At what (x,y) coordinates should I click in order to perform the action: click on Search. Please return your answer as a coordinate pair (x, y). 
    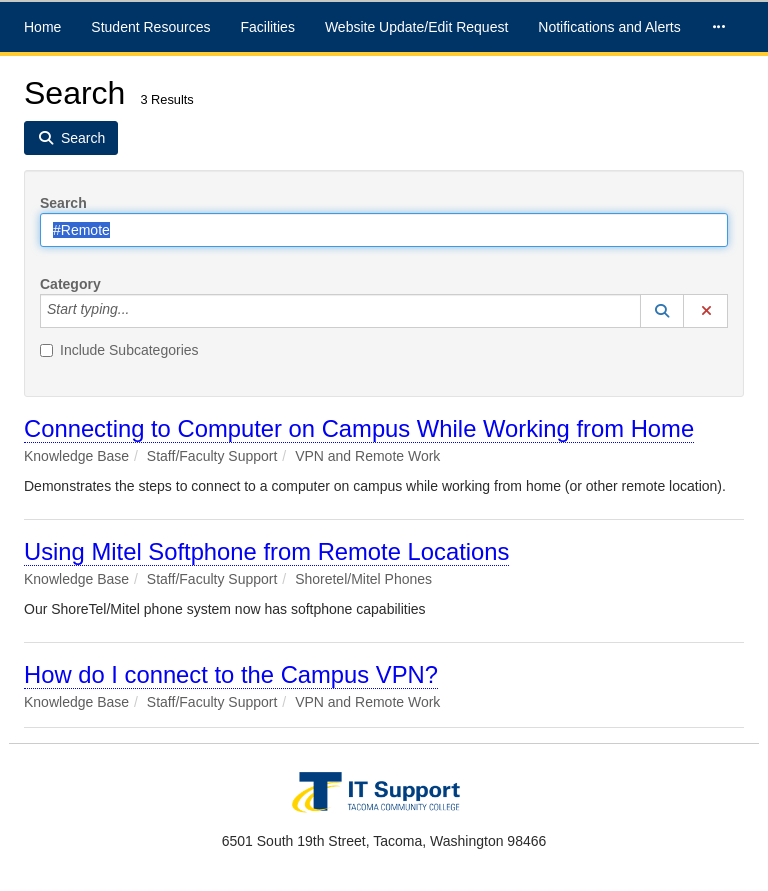
    Looking at the image, I should click on (63, 203).